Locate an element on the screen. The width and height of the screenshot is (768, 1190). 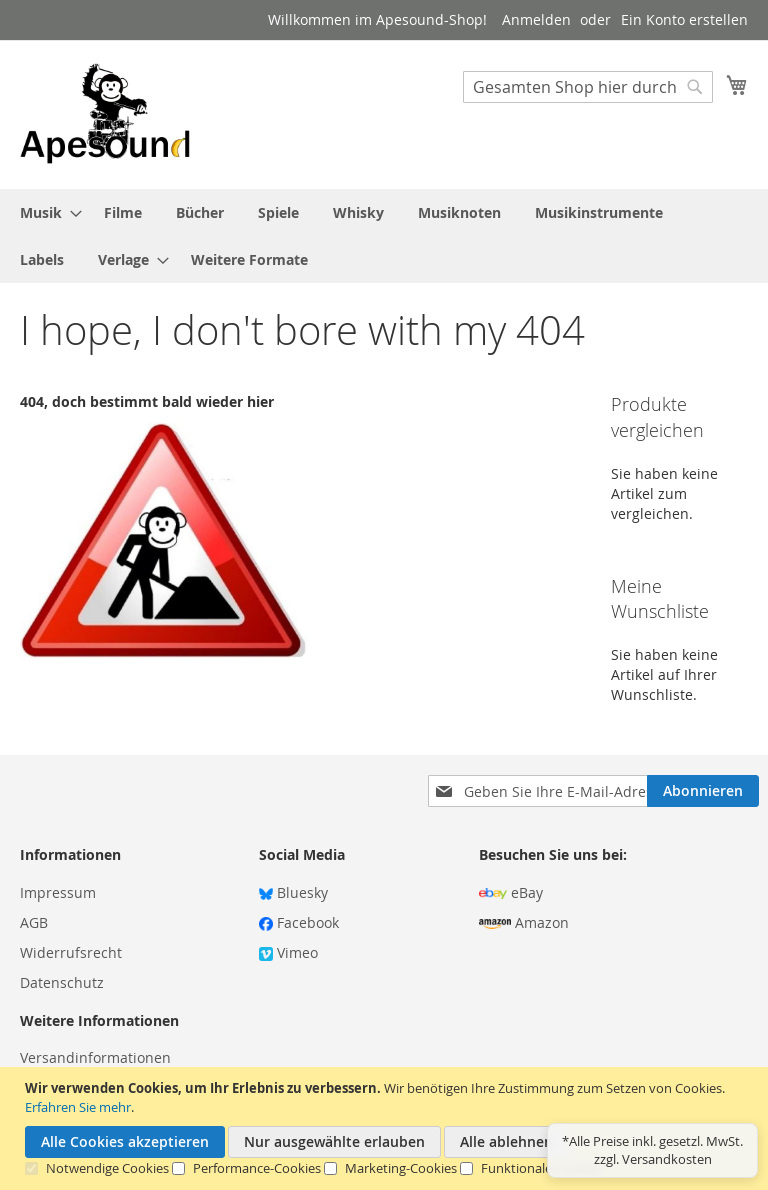
Amazon is located at coordinates (524, 922).